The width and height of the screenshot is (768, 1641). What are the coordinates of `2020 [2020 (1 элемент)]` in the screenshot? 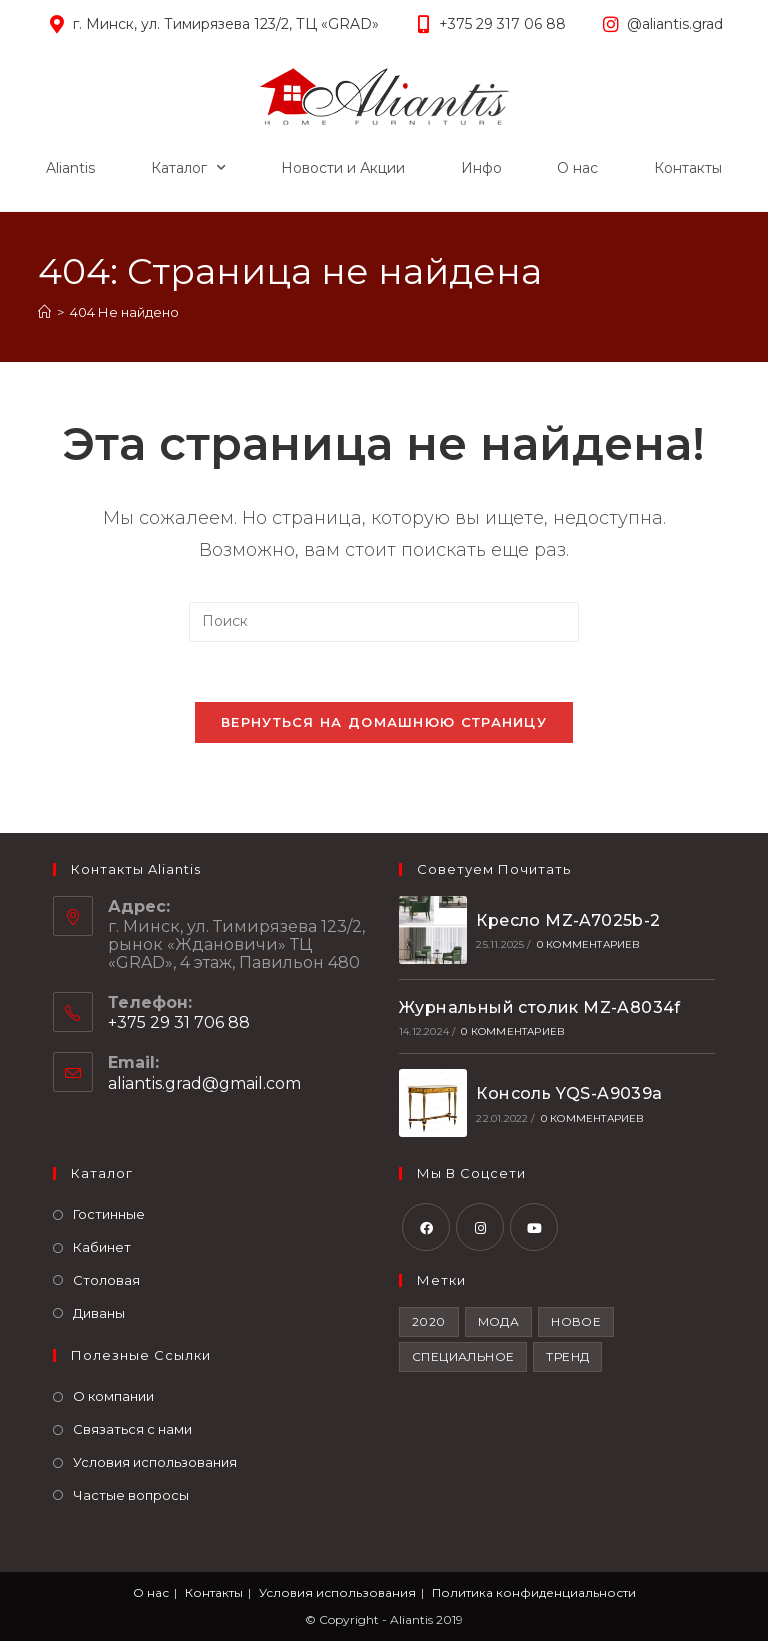 It's located at (429, 1321).